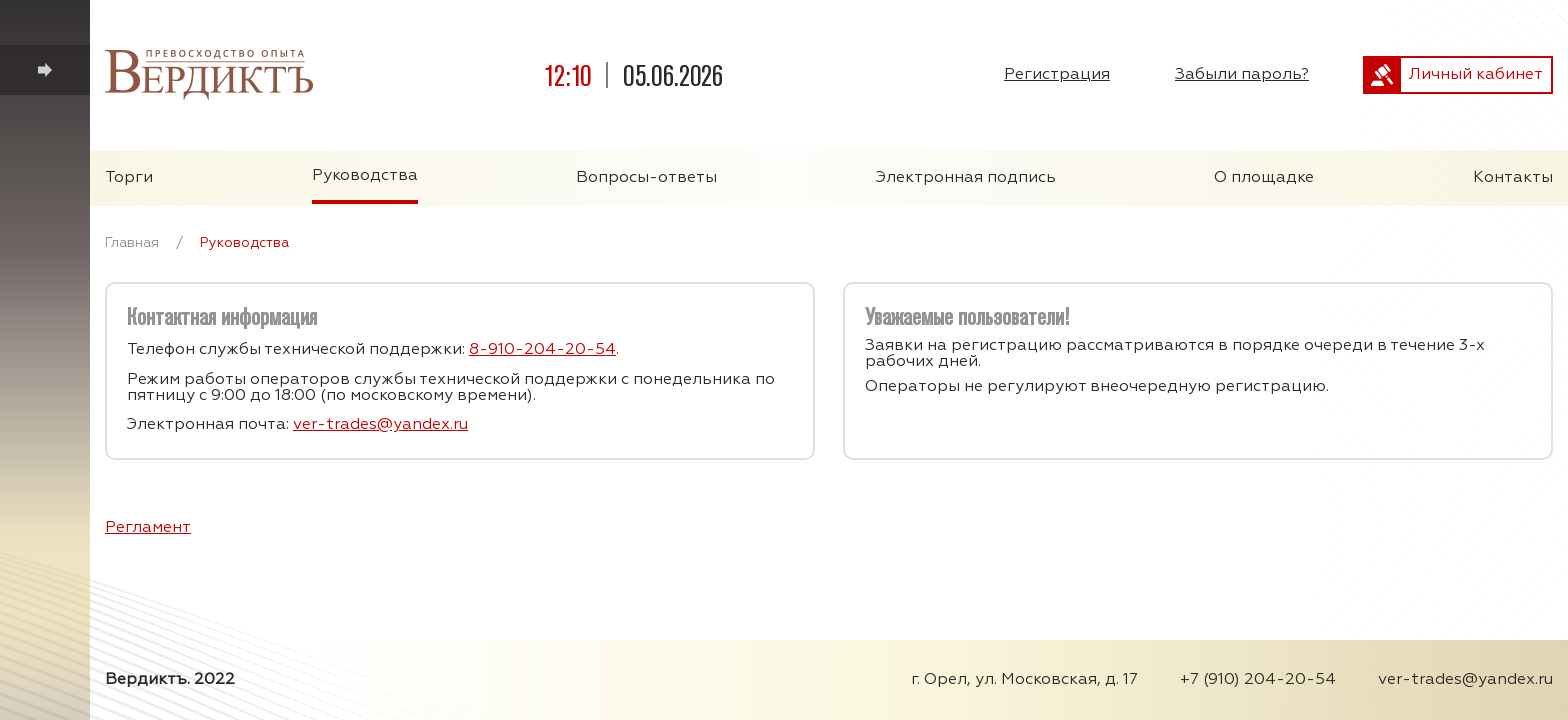 This screenshot has width=1568, height=720. What do you see at coordinates (148, 528) in the screenshot?
I see `Регламент` at bounding box center [148, 528].